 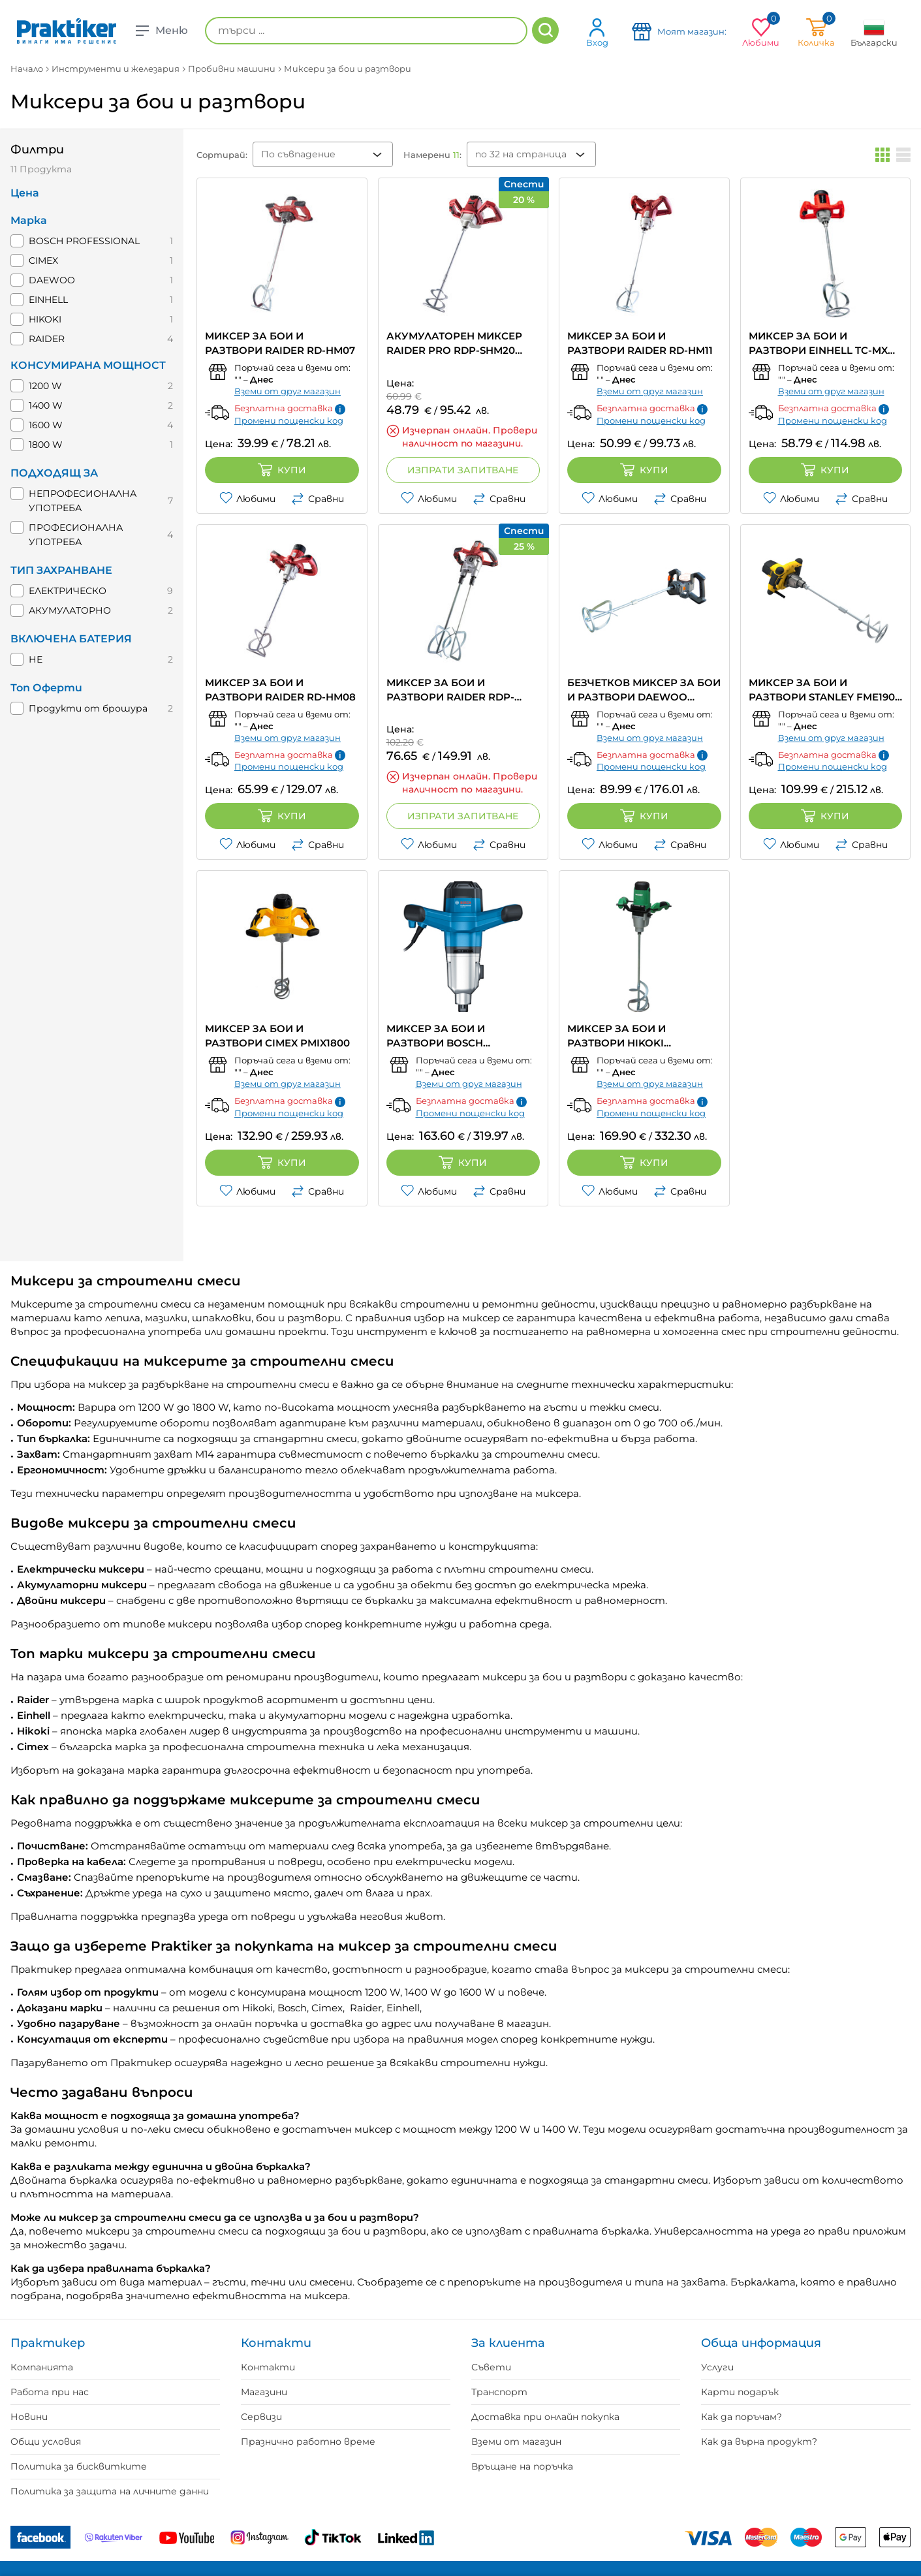 What do you see at coordinates (317, 498) in the screenshot?
I see `Сравни` at bounding box center [317, 498].